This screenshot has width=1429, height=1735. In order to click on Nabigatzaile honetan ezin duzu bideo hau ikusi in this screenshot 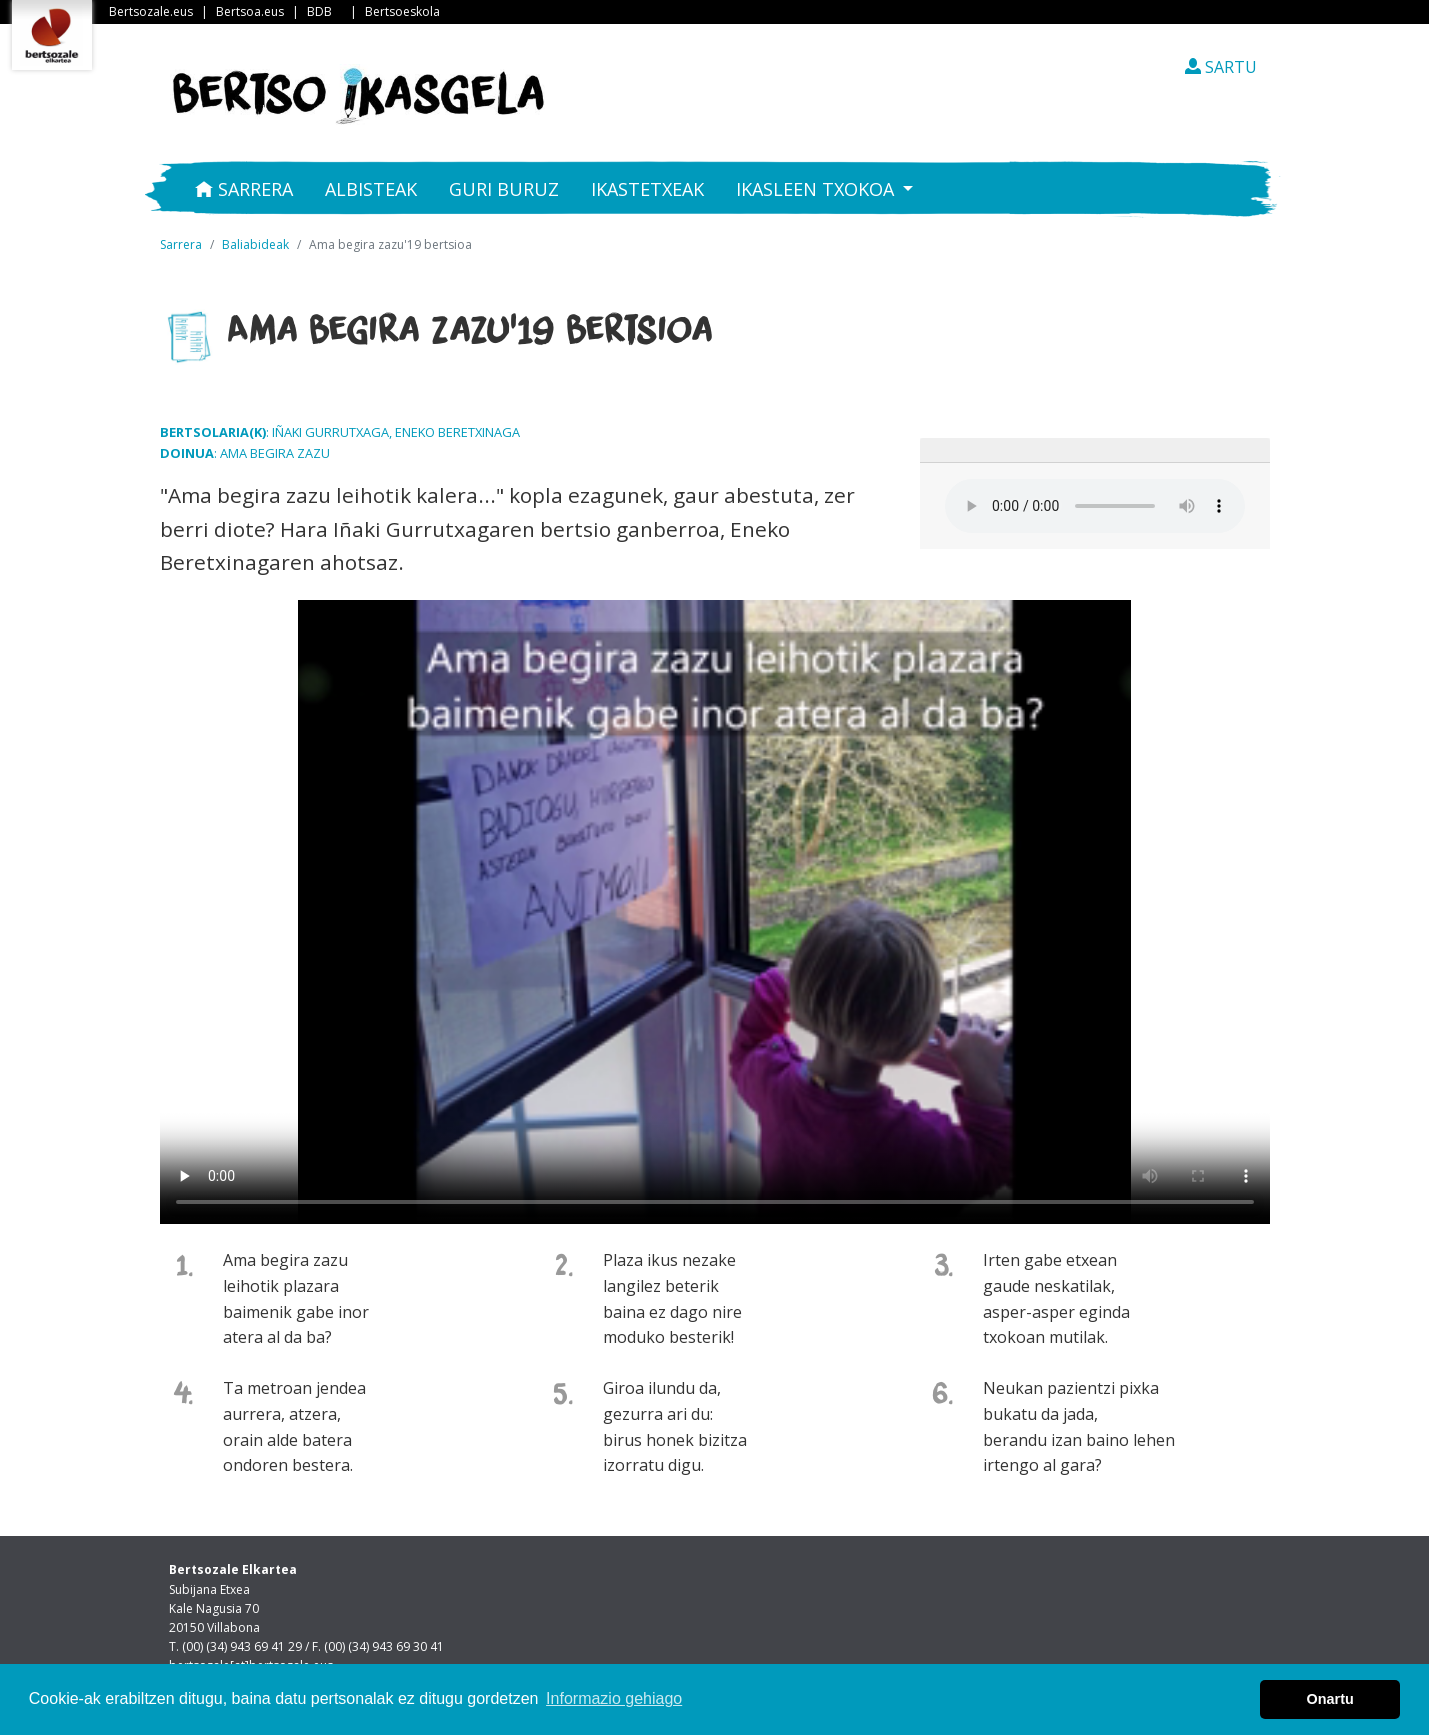, I will do `click(715, 912)`.